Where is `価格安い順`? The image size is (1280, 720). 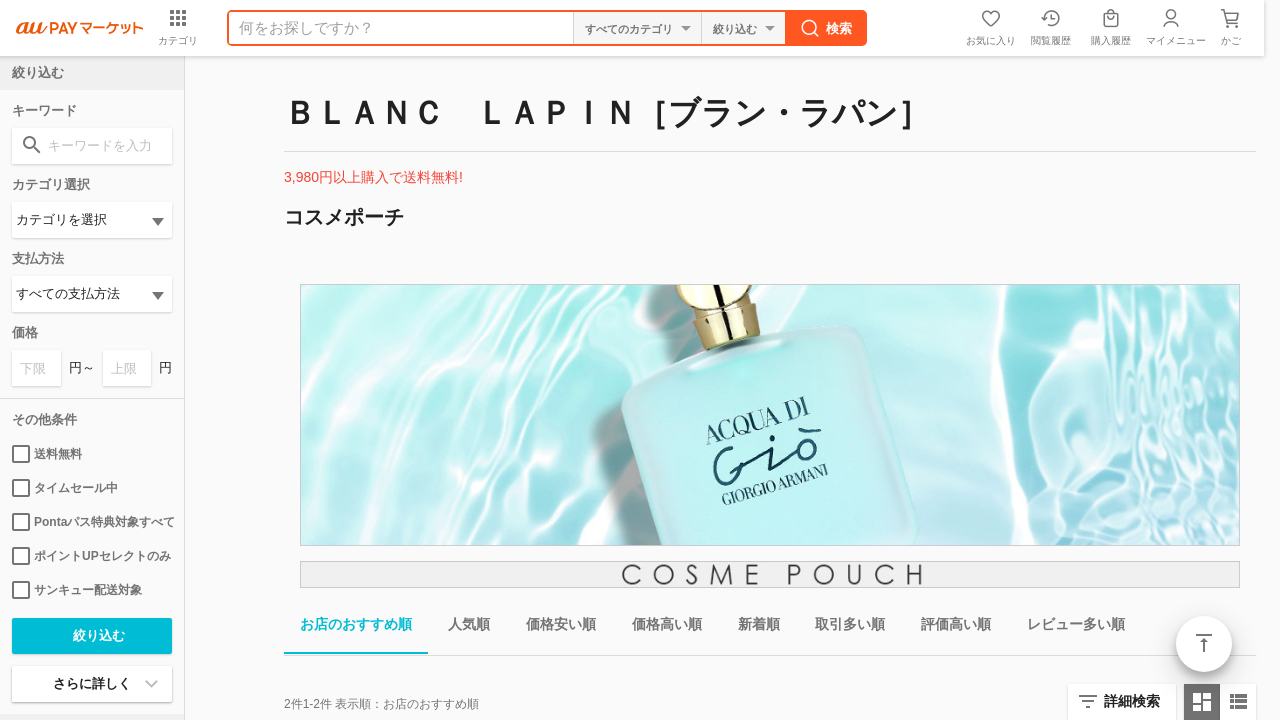
価格安い順 is located at coordinates (553, 627).